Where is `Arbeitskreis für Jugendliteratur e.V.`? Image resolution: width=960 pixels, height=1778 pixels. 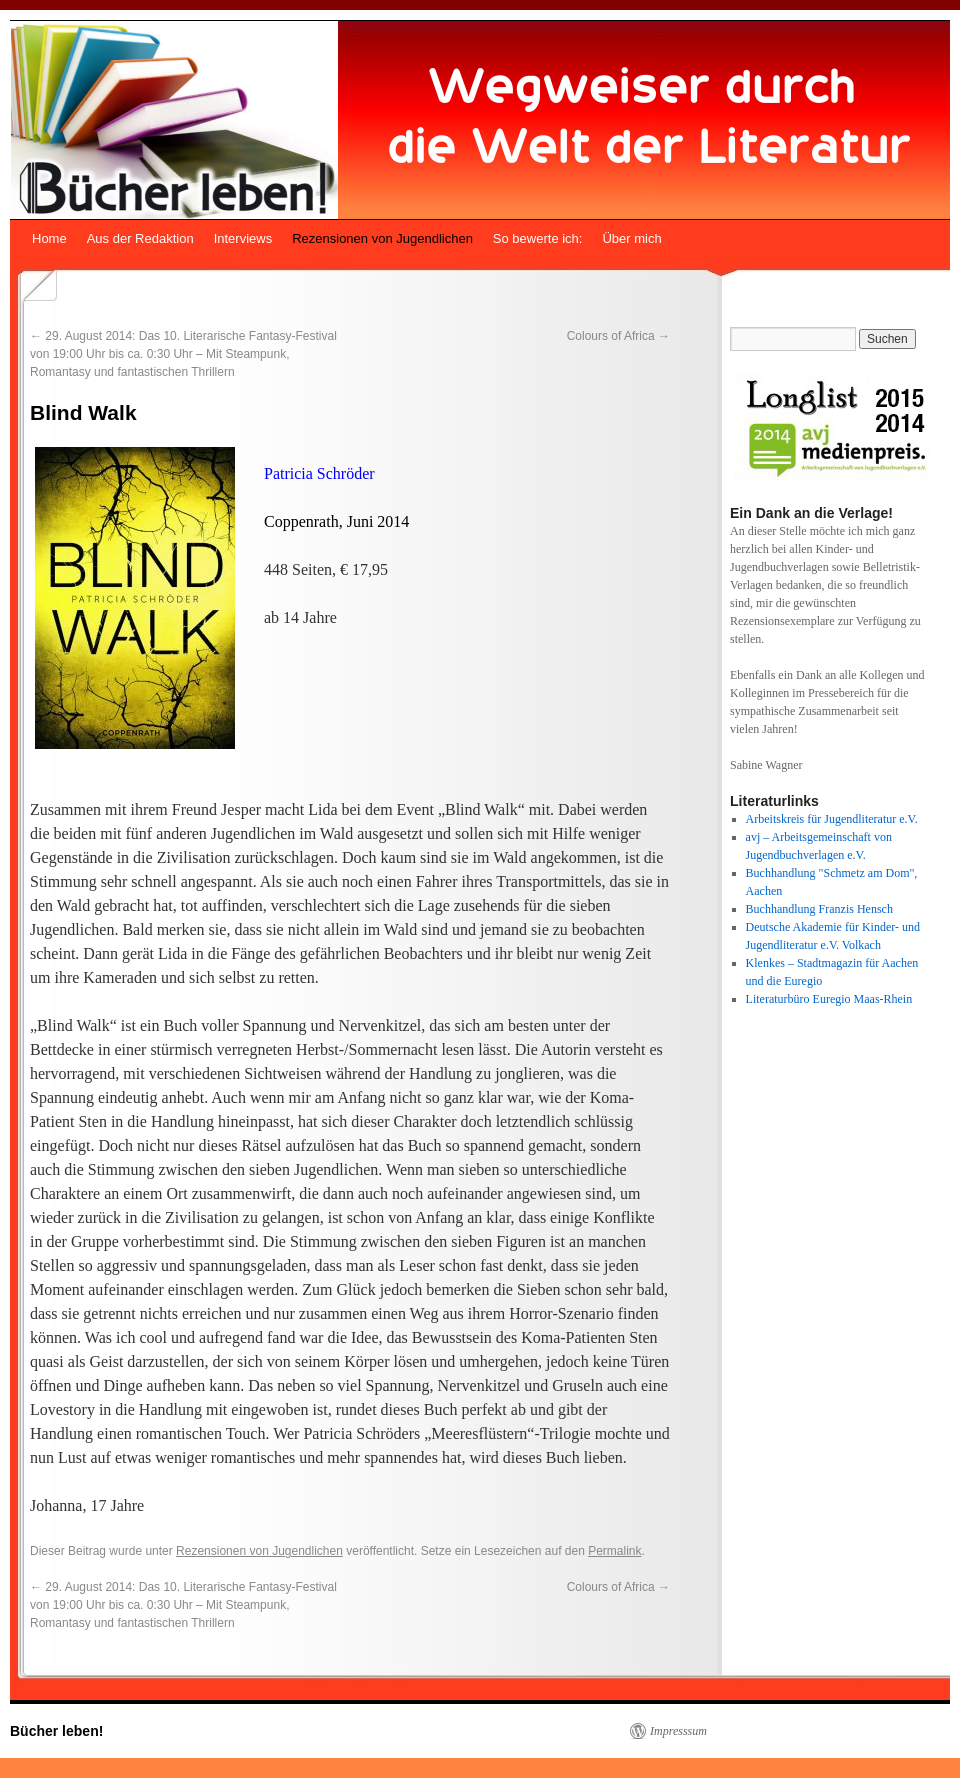 Arbeitskreis für Jugendliteratur e.V. is located at coordinates (832, 819).